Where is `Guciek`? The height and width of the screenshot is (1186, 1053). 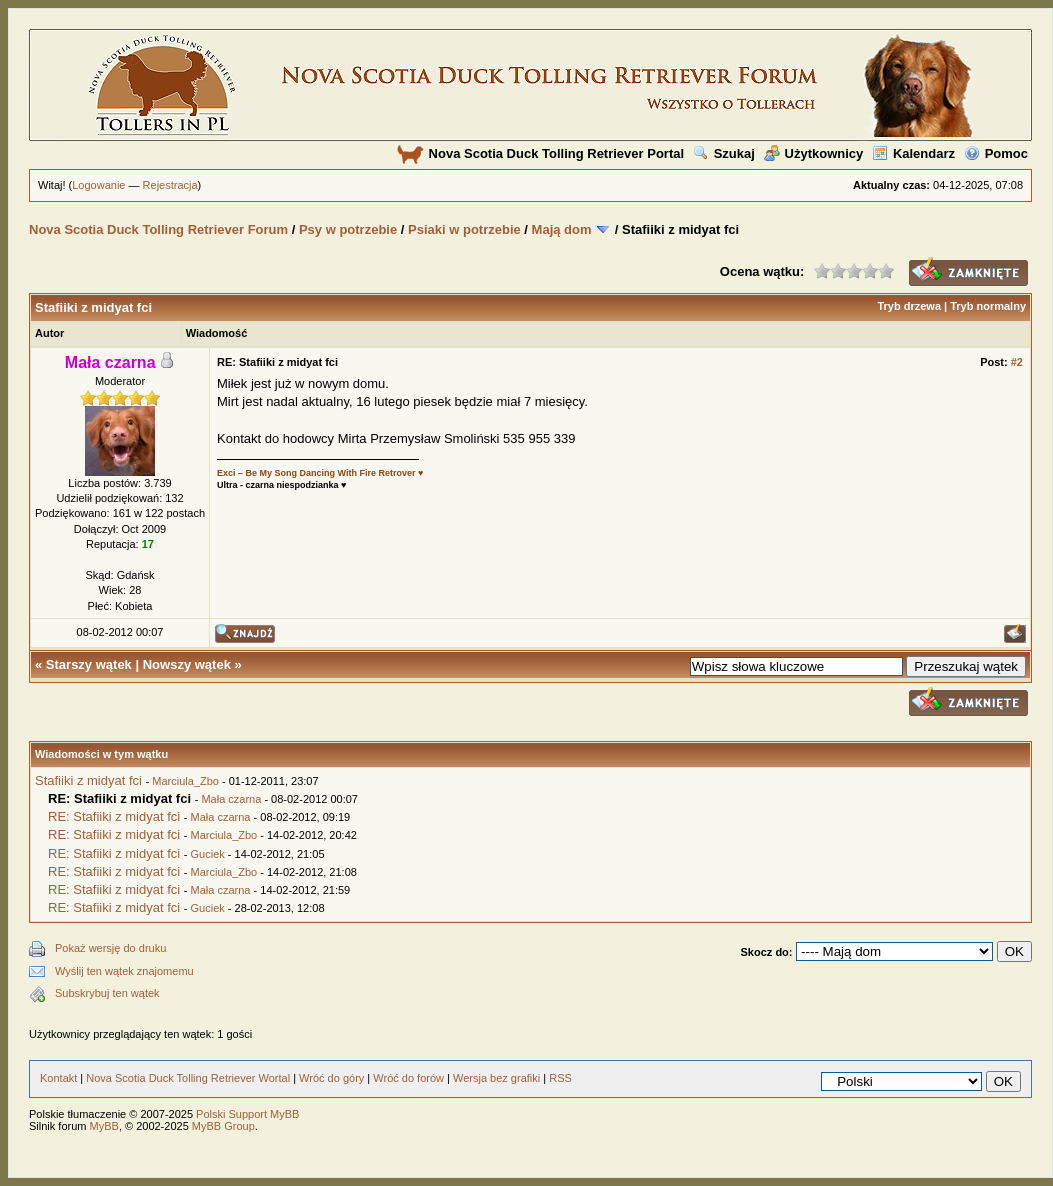
Guciek is located at coordinates (208, 854).